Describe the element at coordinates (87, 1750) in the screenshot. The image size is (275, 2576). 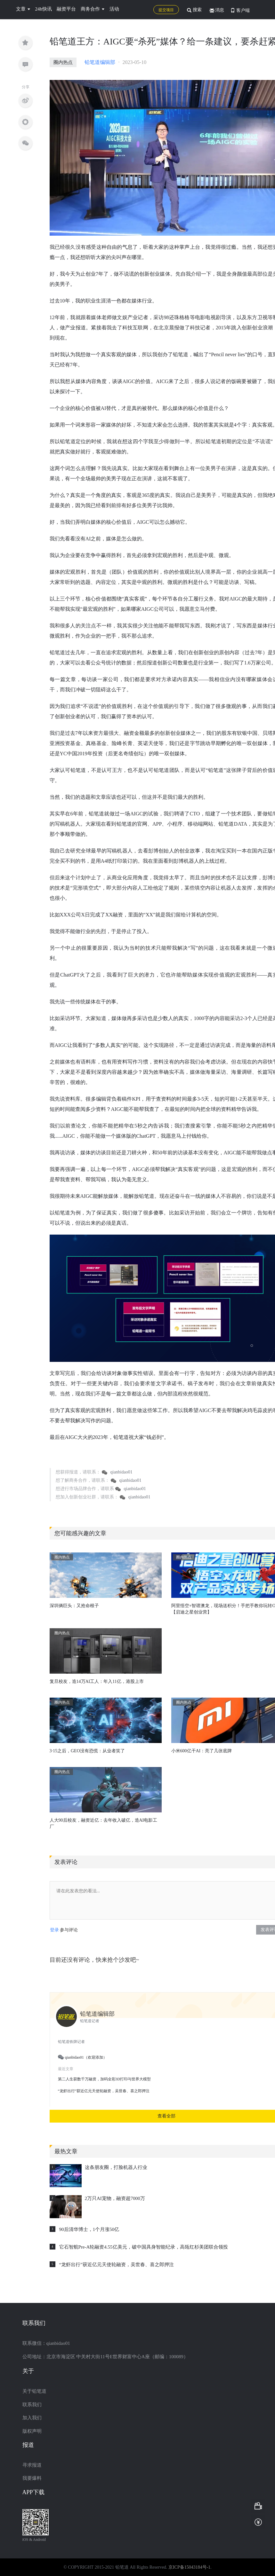
I see `3·15之后，GEO没有恐慌：从业者笑了` at that location.